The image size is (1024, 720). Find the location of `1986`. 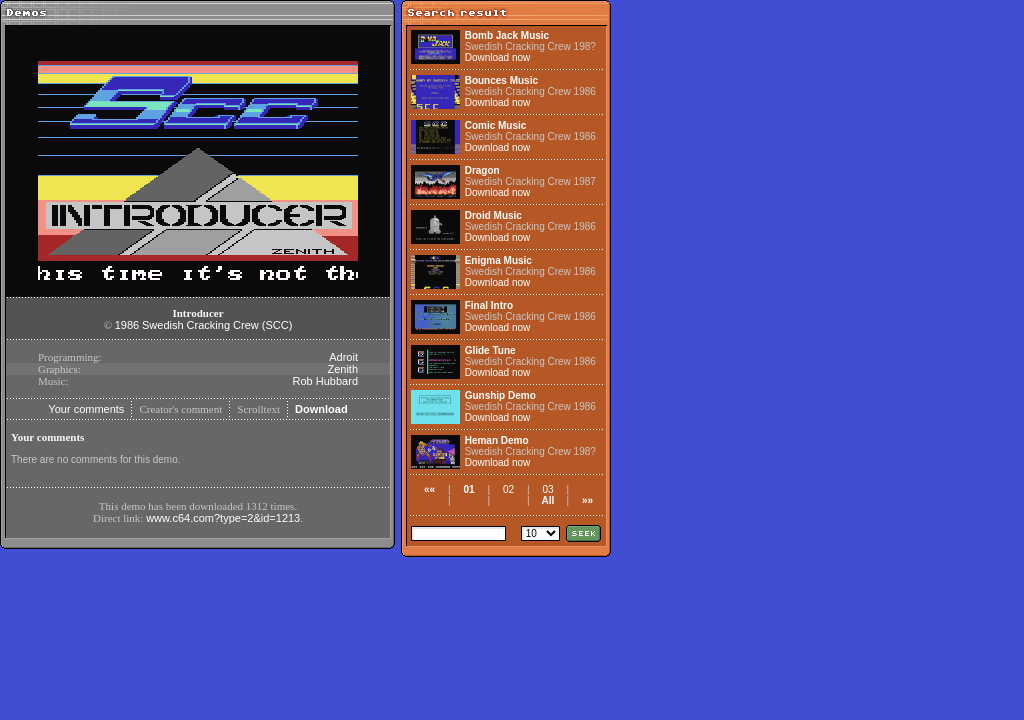

1986 is located at coordinates (127, 325).